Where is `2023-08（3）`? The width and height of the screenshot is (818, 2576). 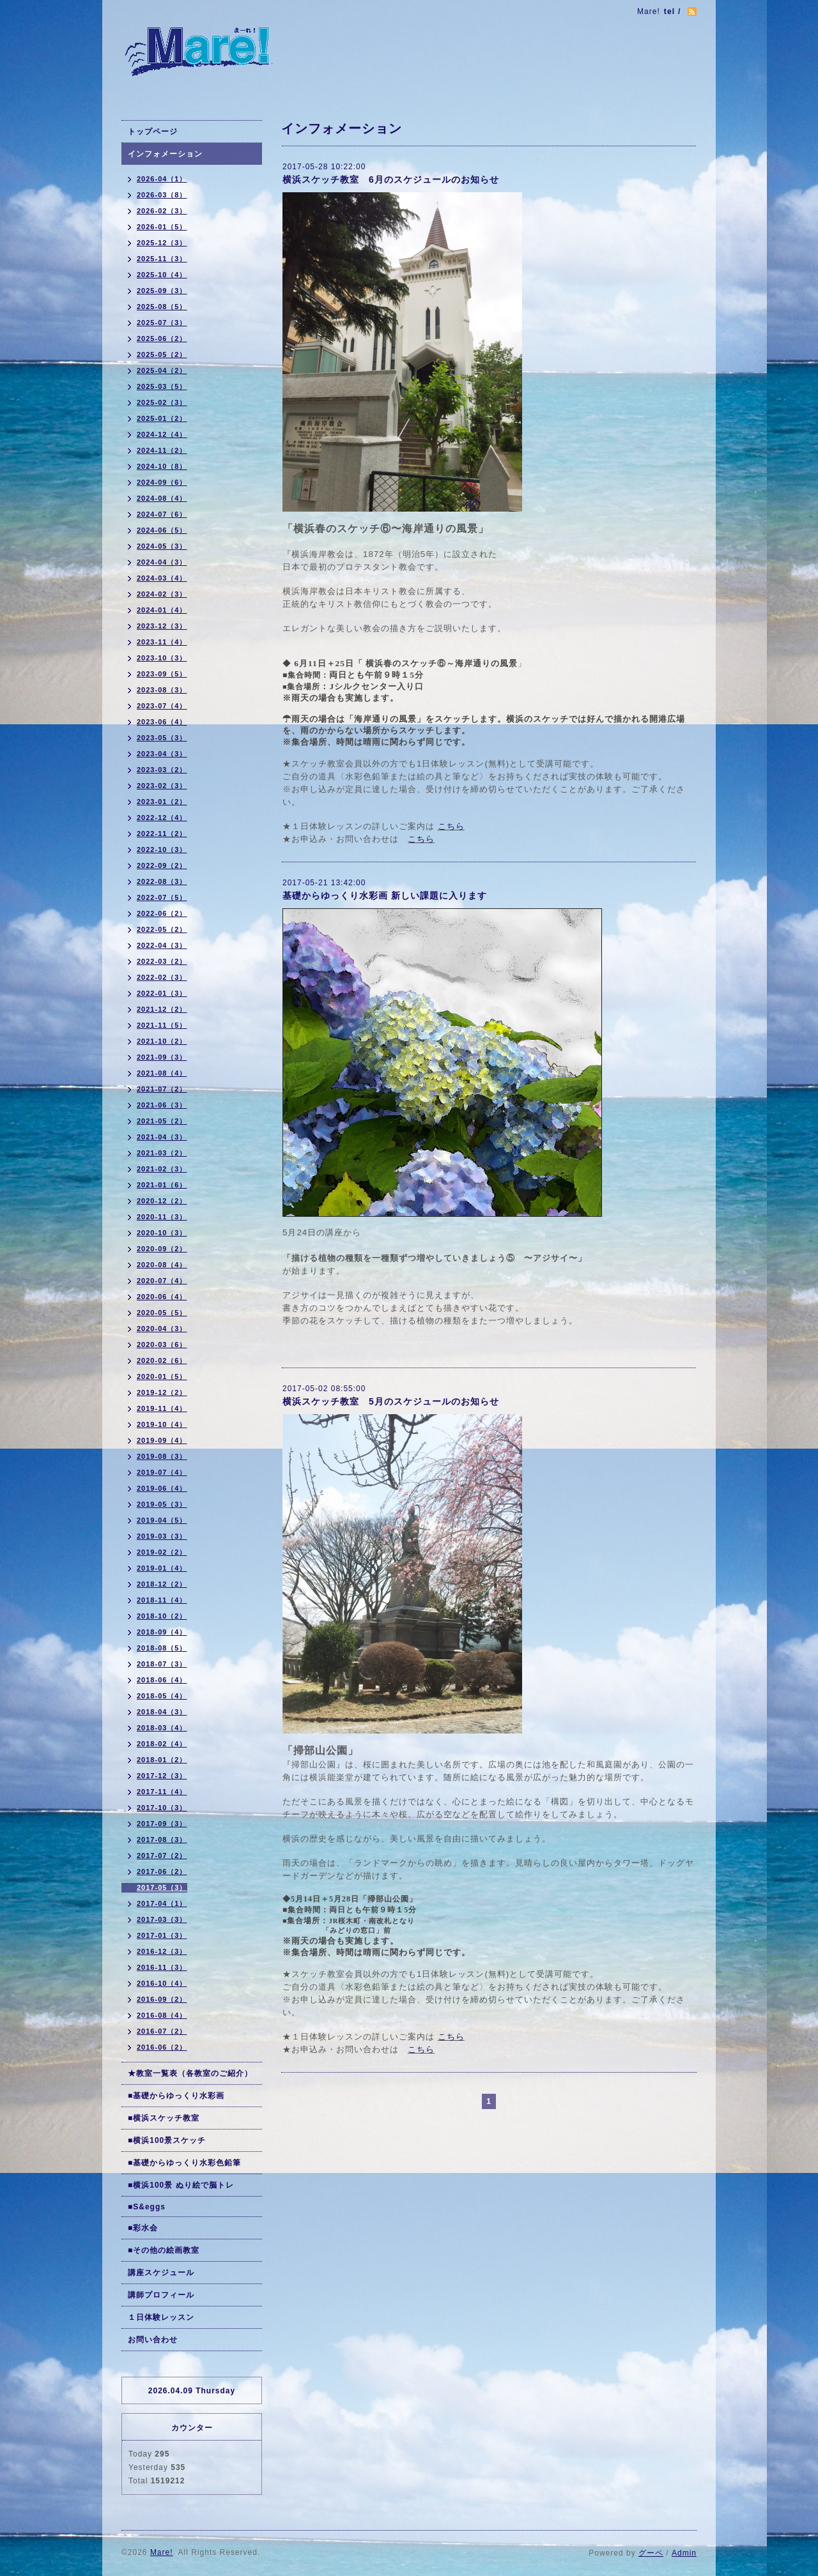 2023-08（3） is located at coordinates (162, 690).